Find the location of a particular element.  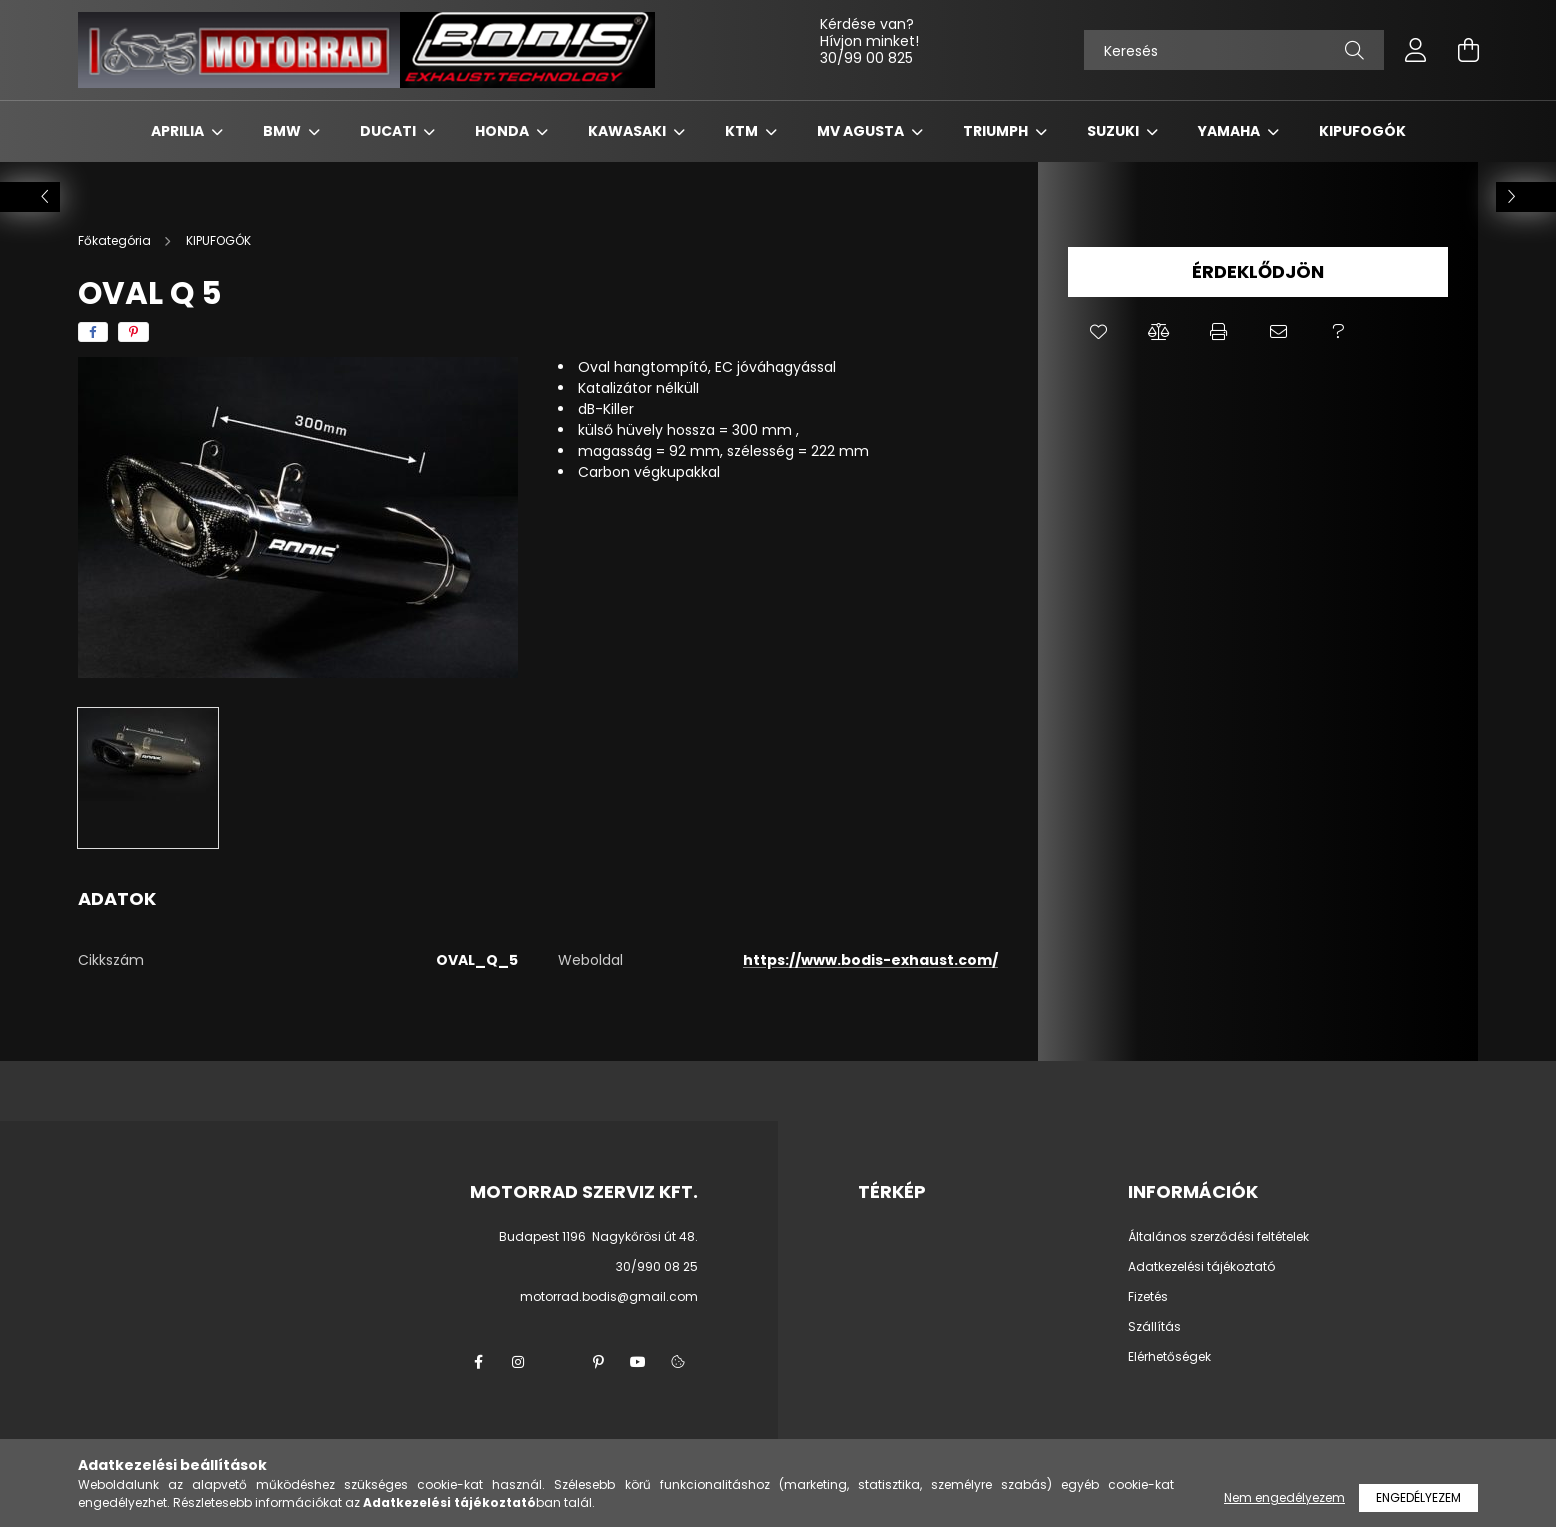

instagram is located at coordinates (518, 1362).